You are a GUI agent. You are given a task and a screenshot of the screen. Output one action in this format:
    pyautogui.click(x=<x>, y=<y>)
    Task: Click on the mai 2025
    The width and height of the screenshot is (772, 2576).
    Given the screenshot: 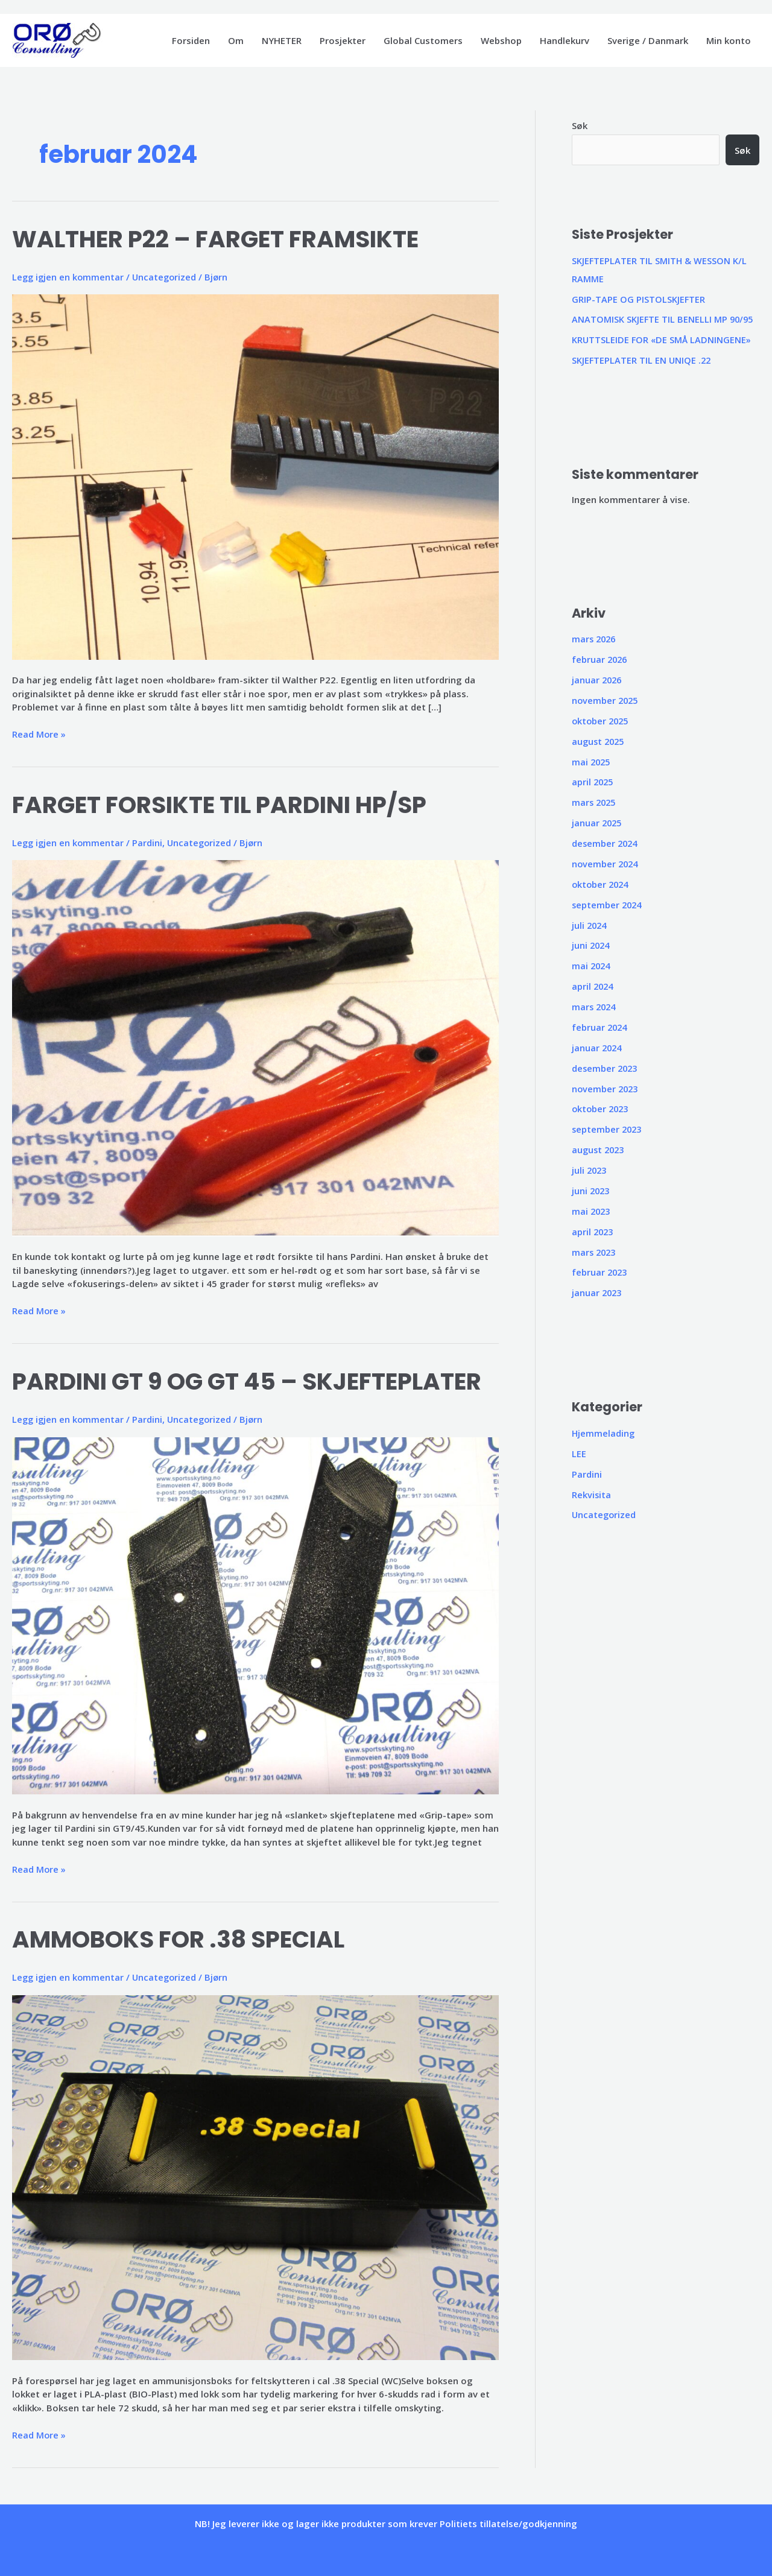 What is the action you would take?
    pyautogui.click(x=592, y=761)
    